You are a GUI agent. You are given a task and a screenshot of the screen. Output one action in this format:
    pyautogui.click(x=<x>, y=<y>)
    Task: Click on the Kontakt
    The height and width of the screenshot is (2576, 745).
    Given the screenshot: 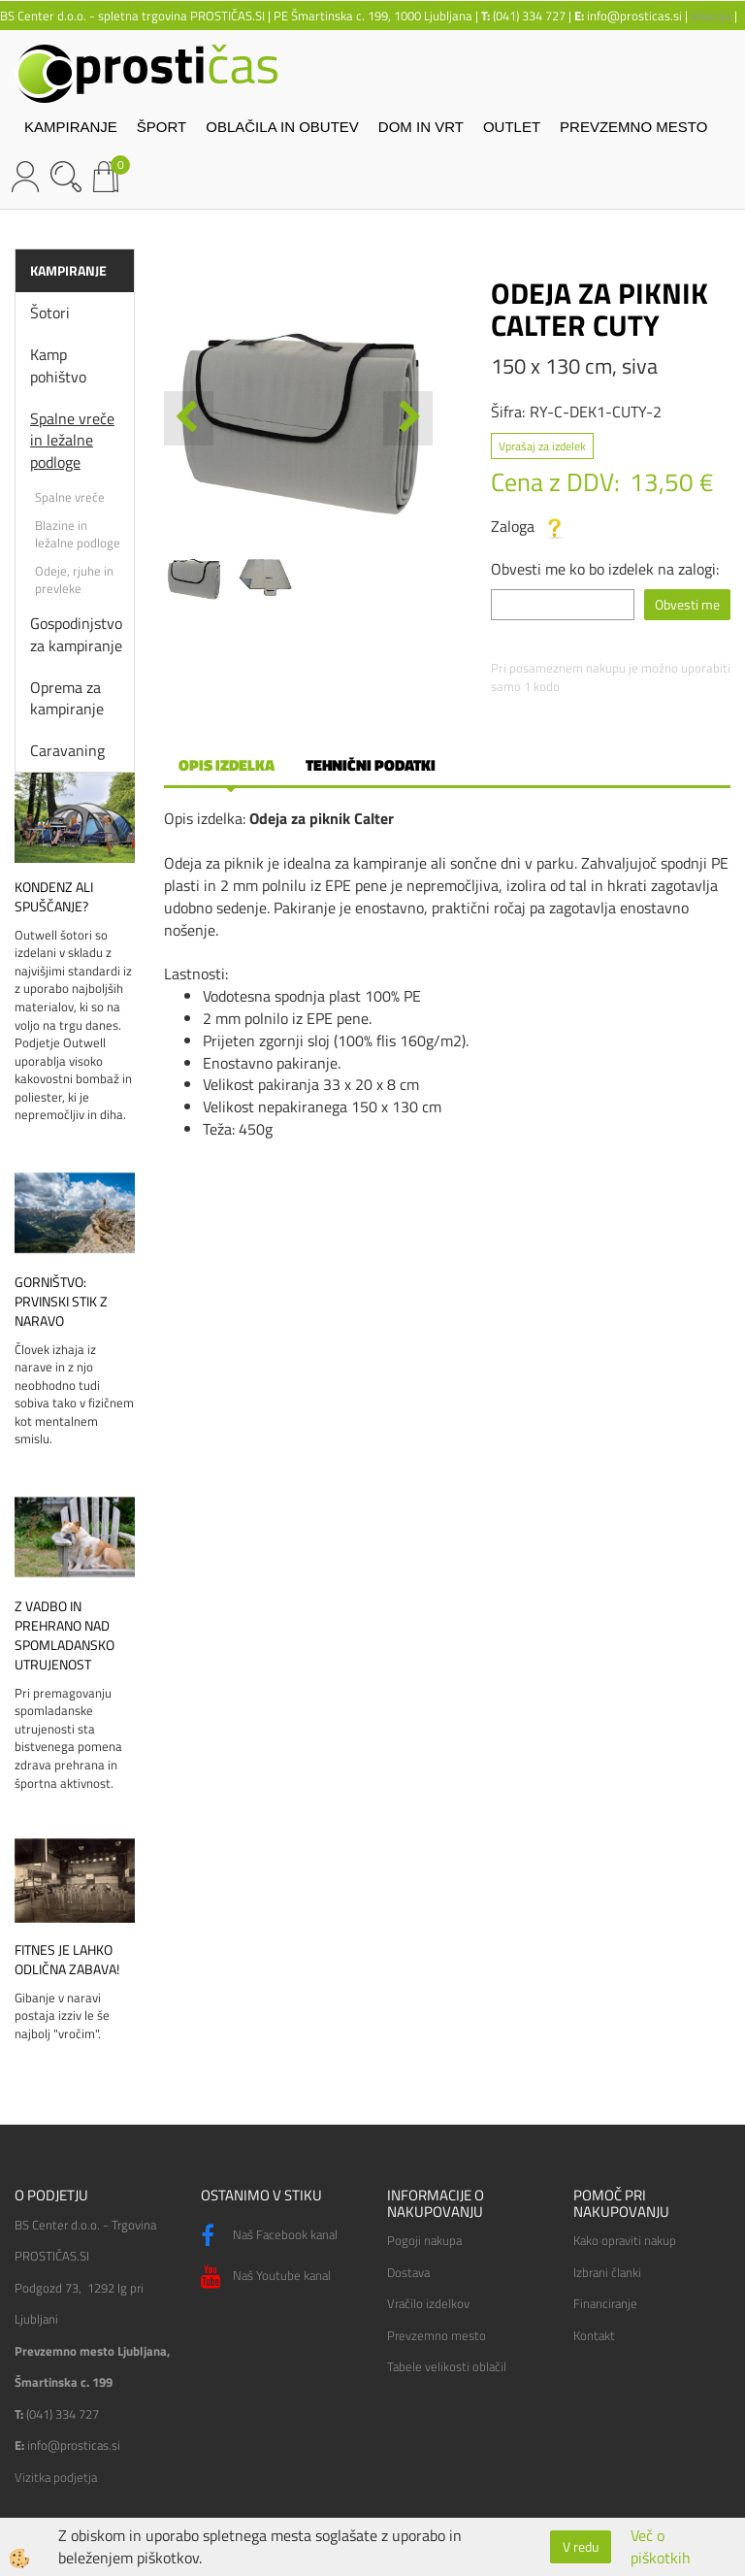 What is the action you would take?
    pyautogui.click(x=594, y=2335)
    